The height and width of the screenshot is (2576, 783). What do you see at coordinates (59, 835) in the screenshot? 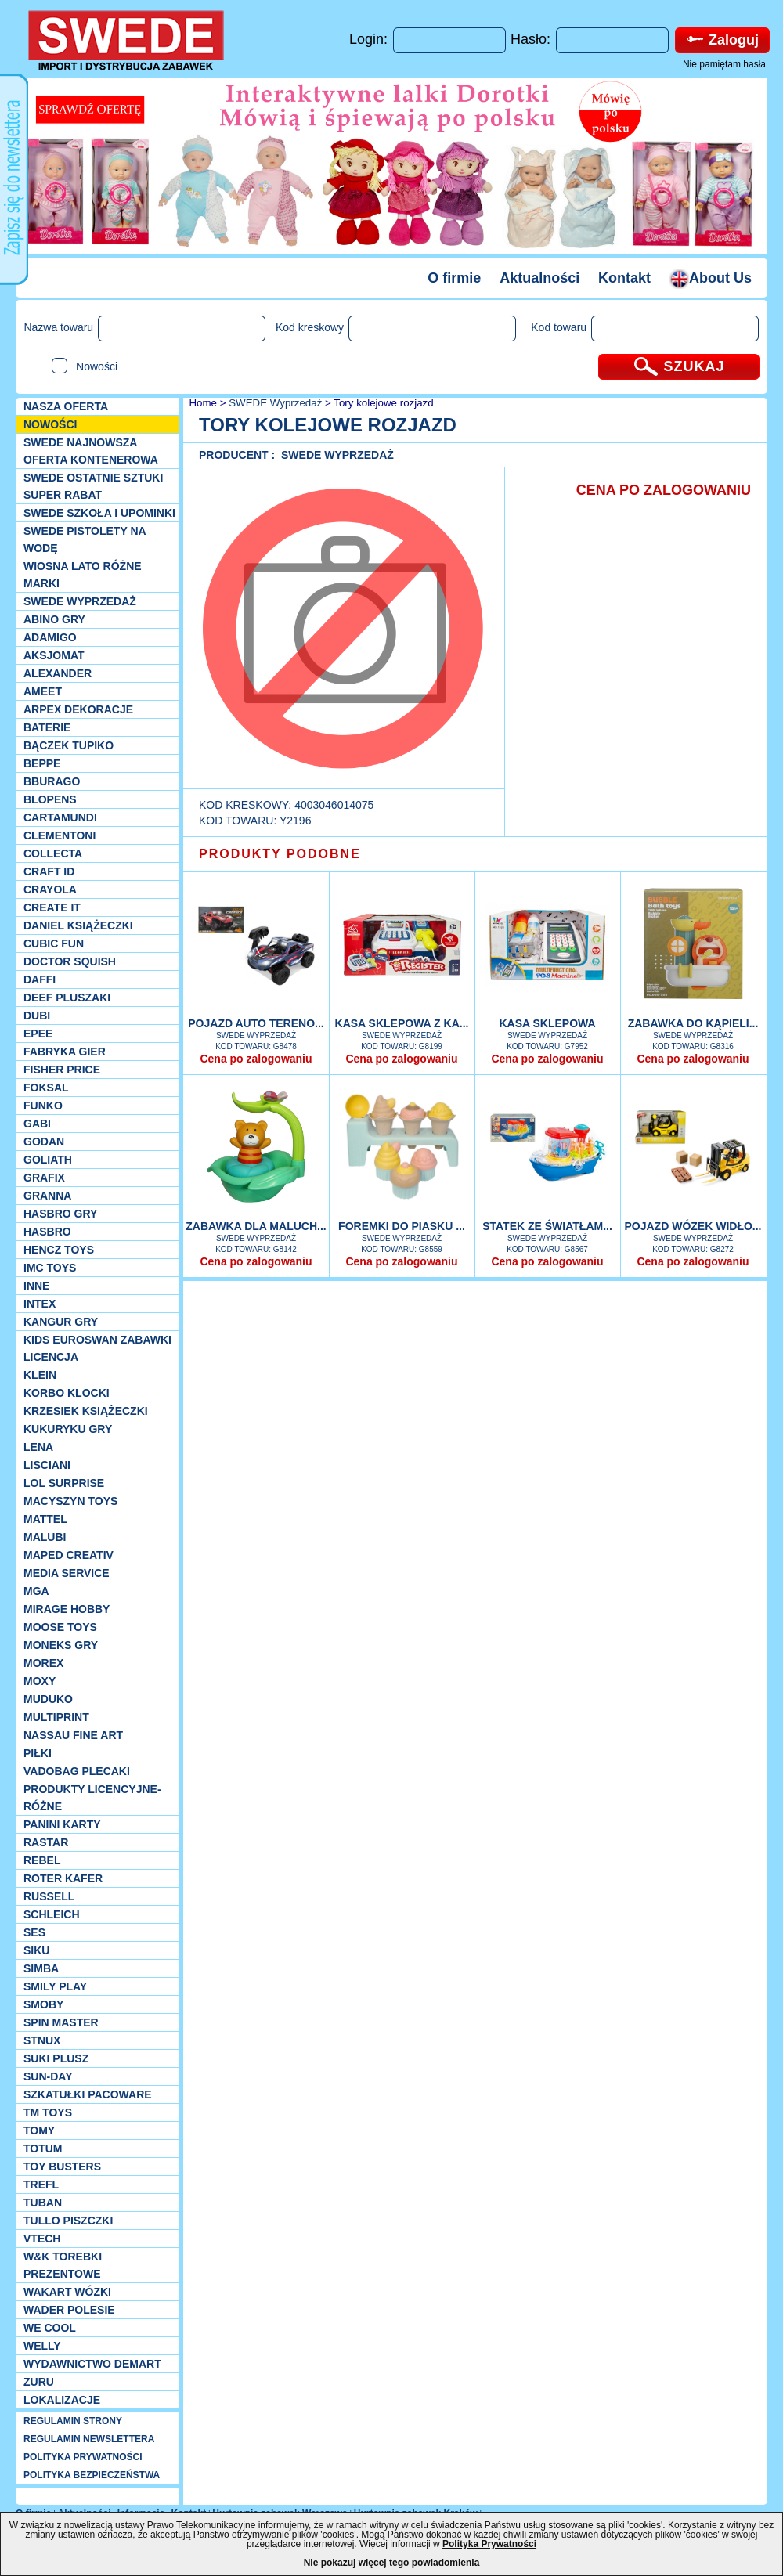
I see `CLEMENTONI` at bounding box center [59, 835].